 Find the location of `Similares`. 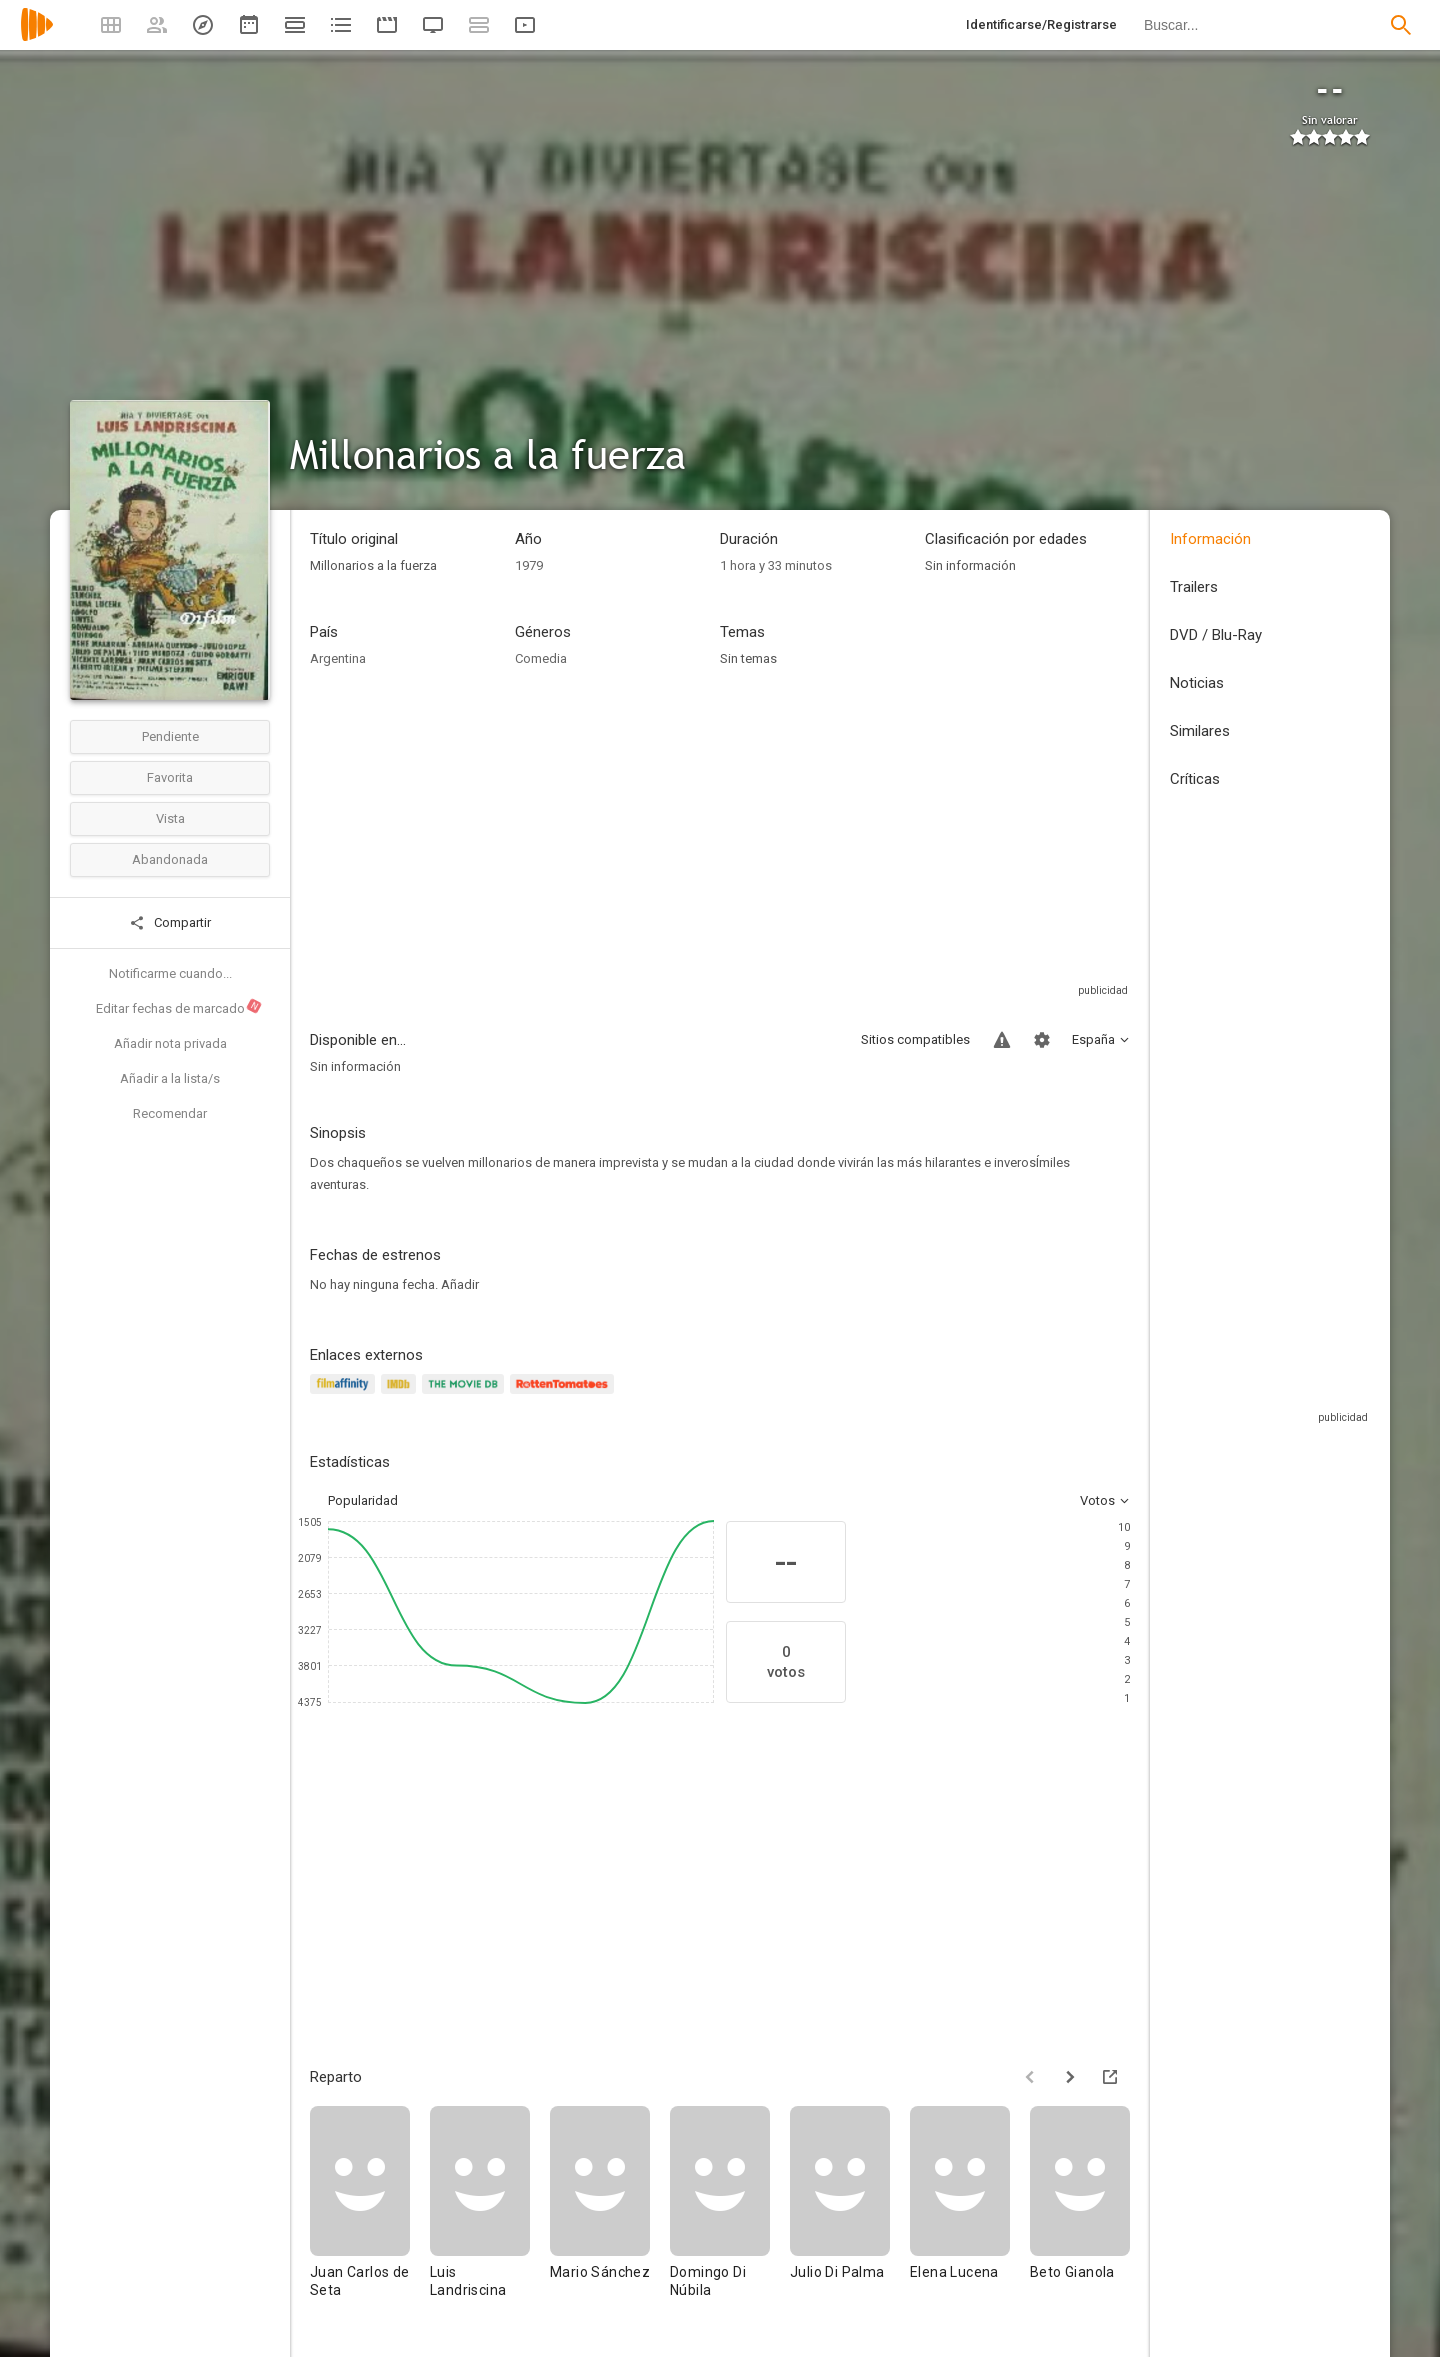

Similares is located at coordinates (1200, 731).